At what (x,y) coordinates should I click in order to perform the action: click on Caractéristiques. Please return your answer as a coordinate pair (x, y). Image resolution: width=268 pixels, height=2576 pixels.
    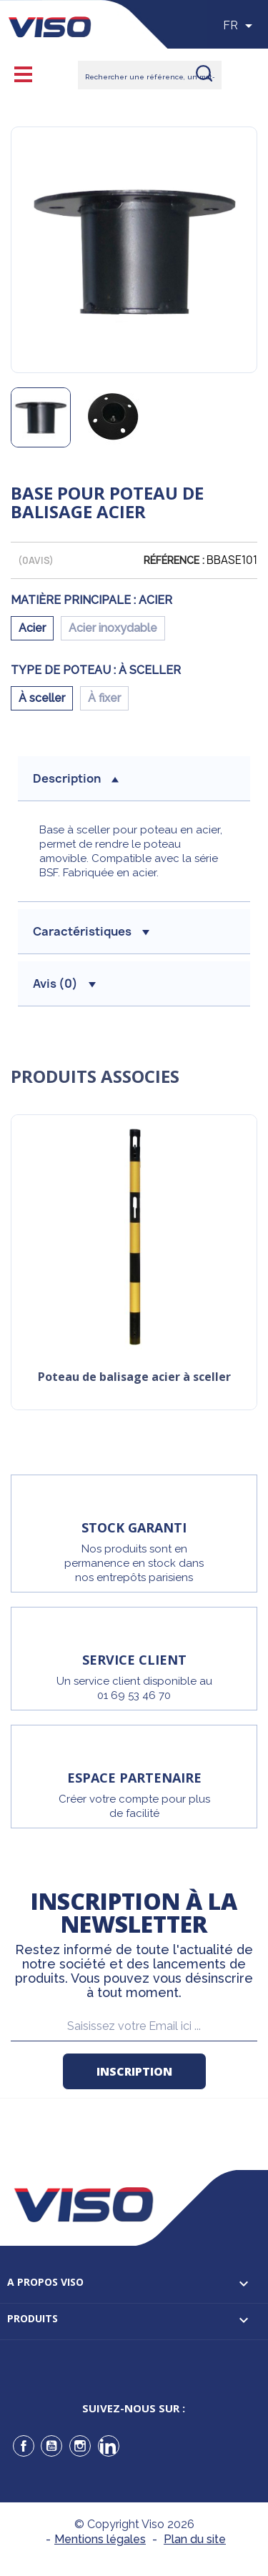
    Looking at the image, I should click on (91, 931).